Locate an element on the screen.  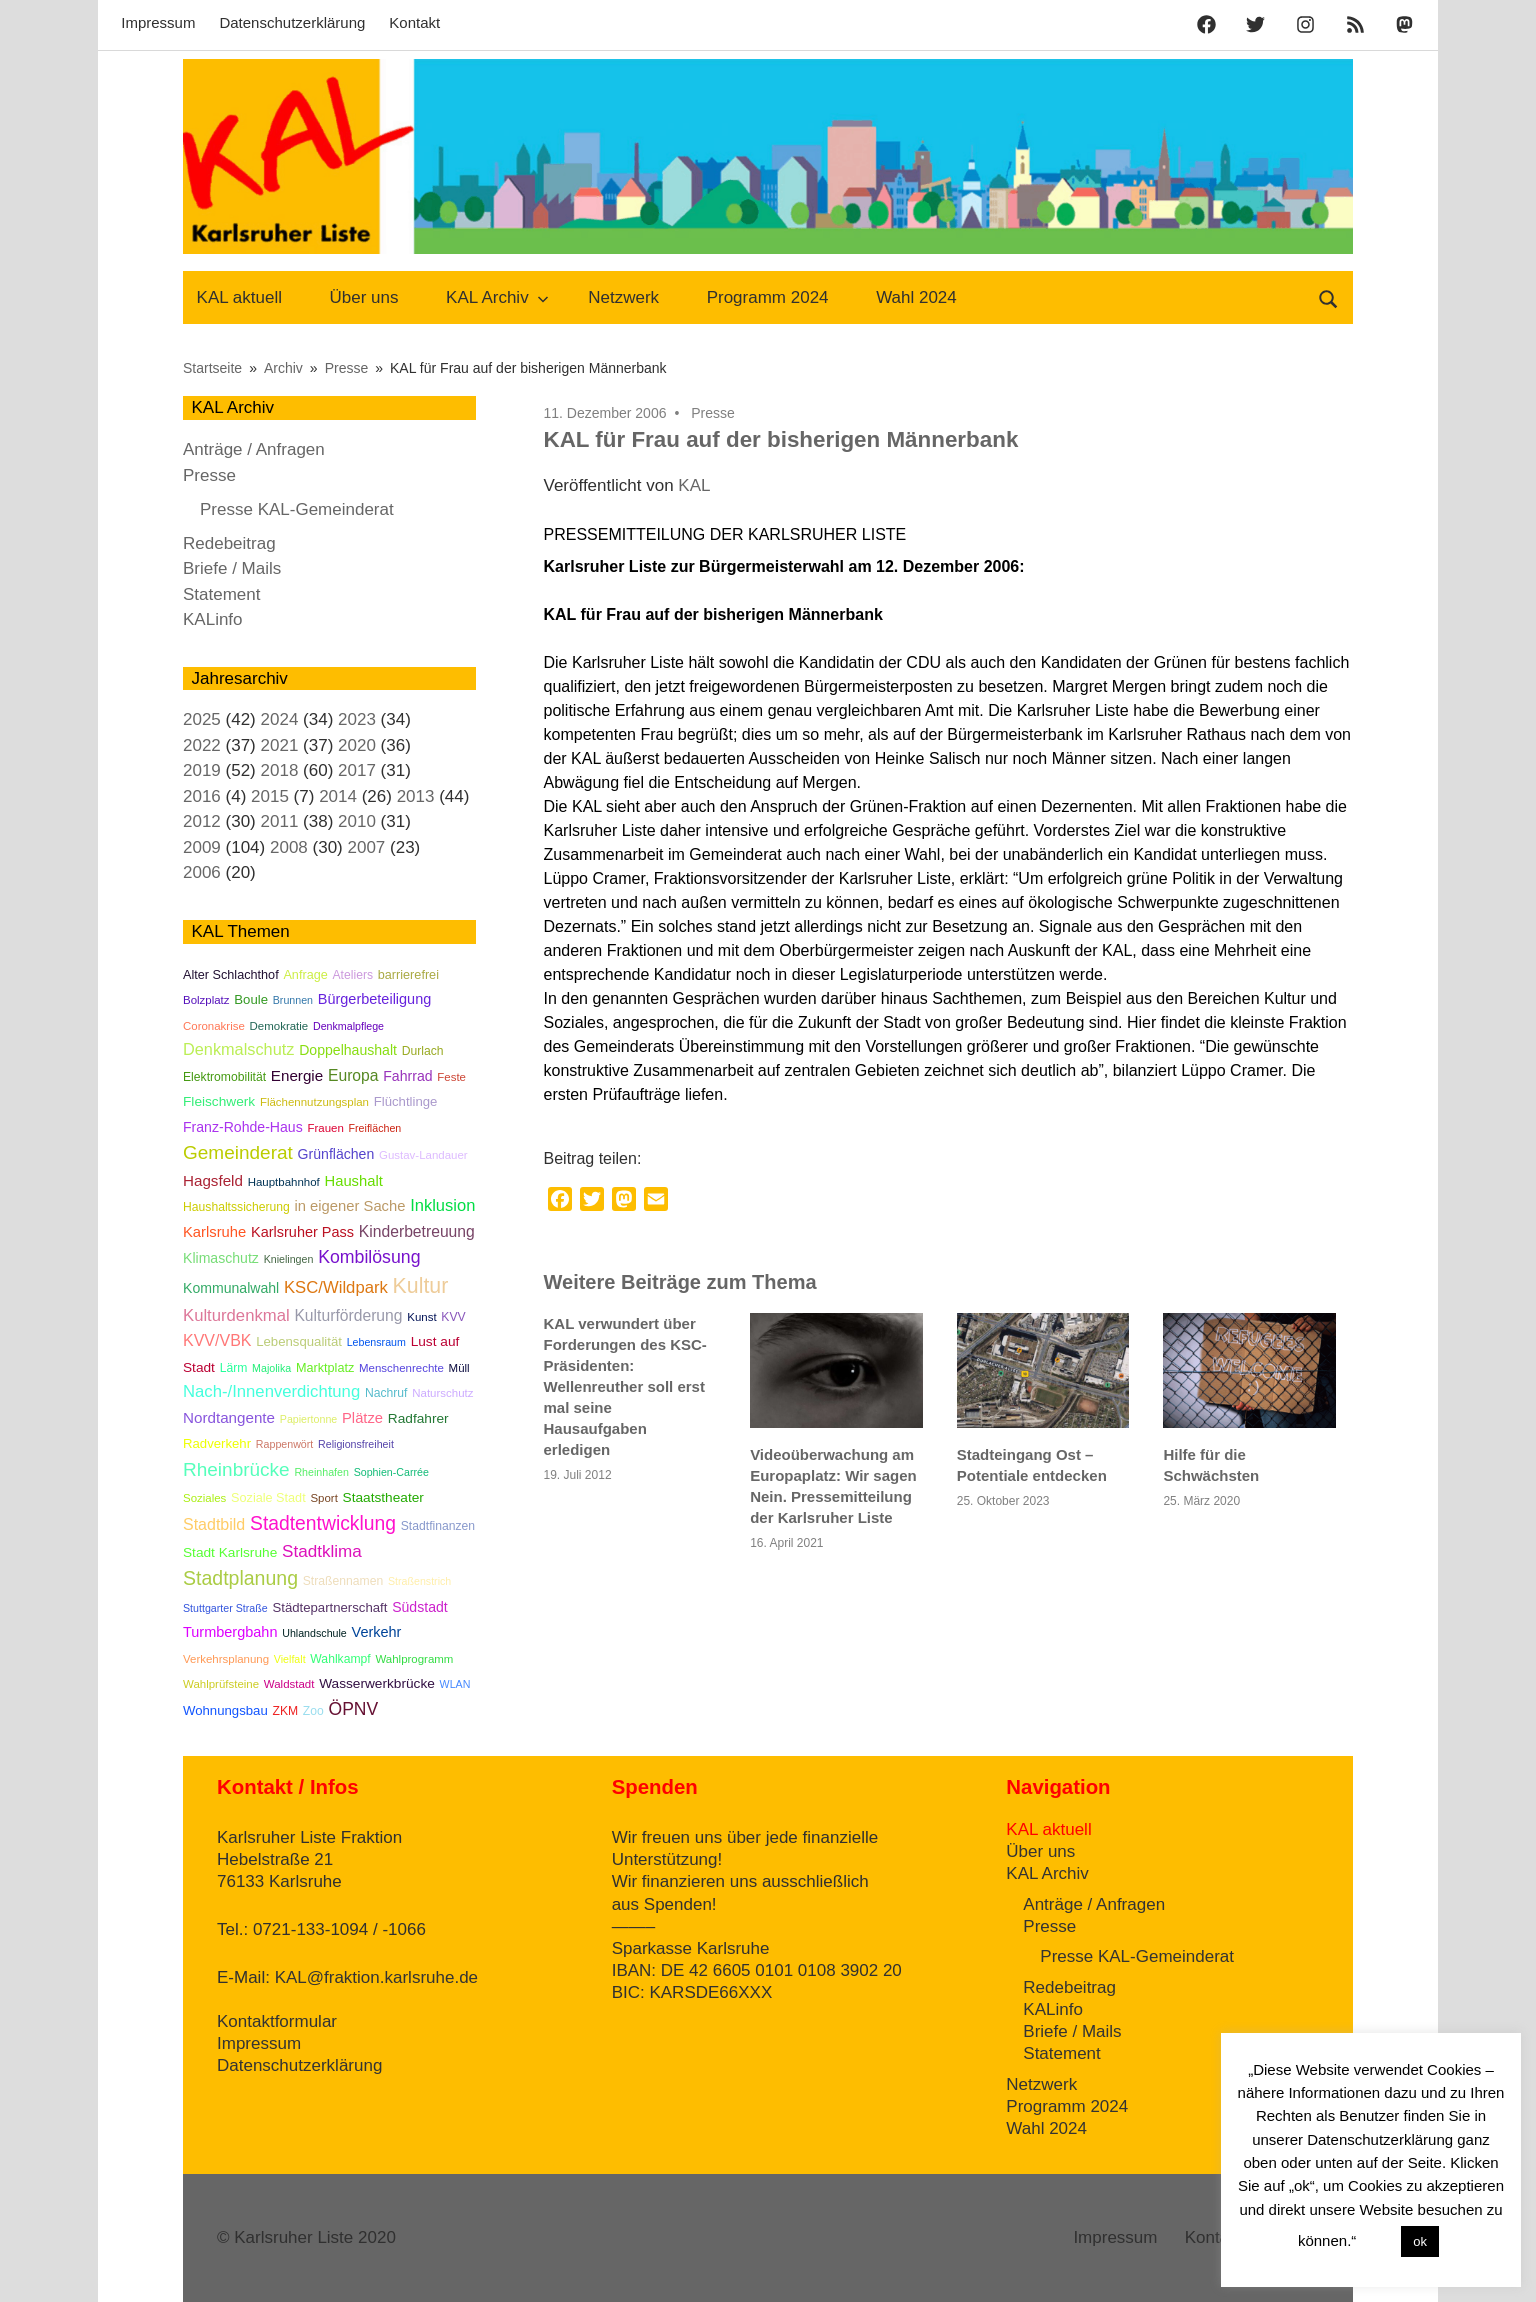
KAL is located at coordinates (694, 485).